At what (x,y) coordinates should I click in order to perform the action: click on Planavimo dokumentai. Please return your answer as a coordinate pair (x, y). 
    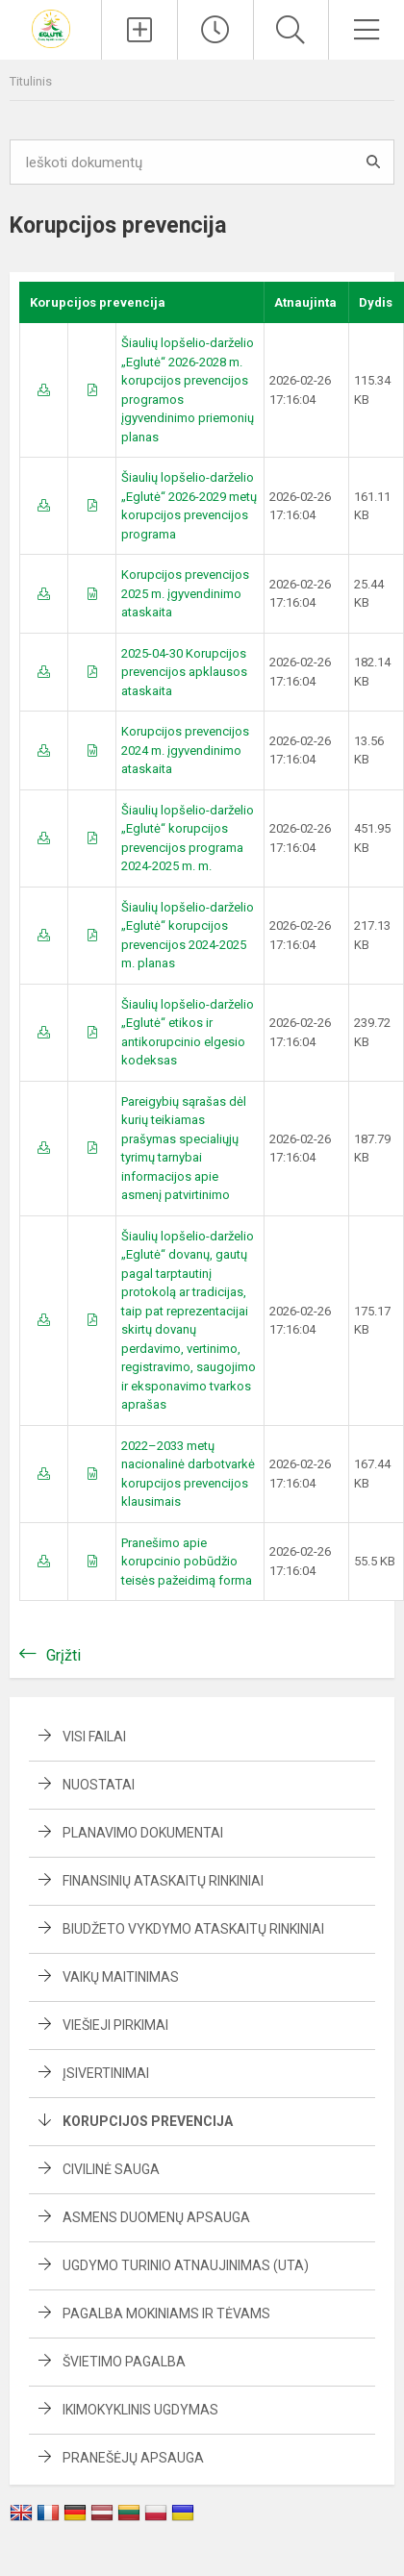
    Looking at the image, I should click on (143, 1832).